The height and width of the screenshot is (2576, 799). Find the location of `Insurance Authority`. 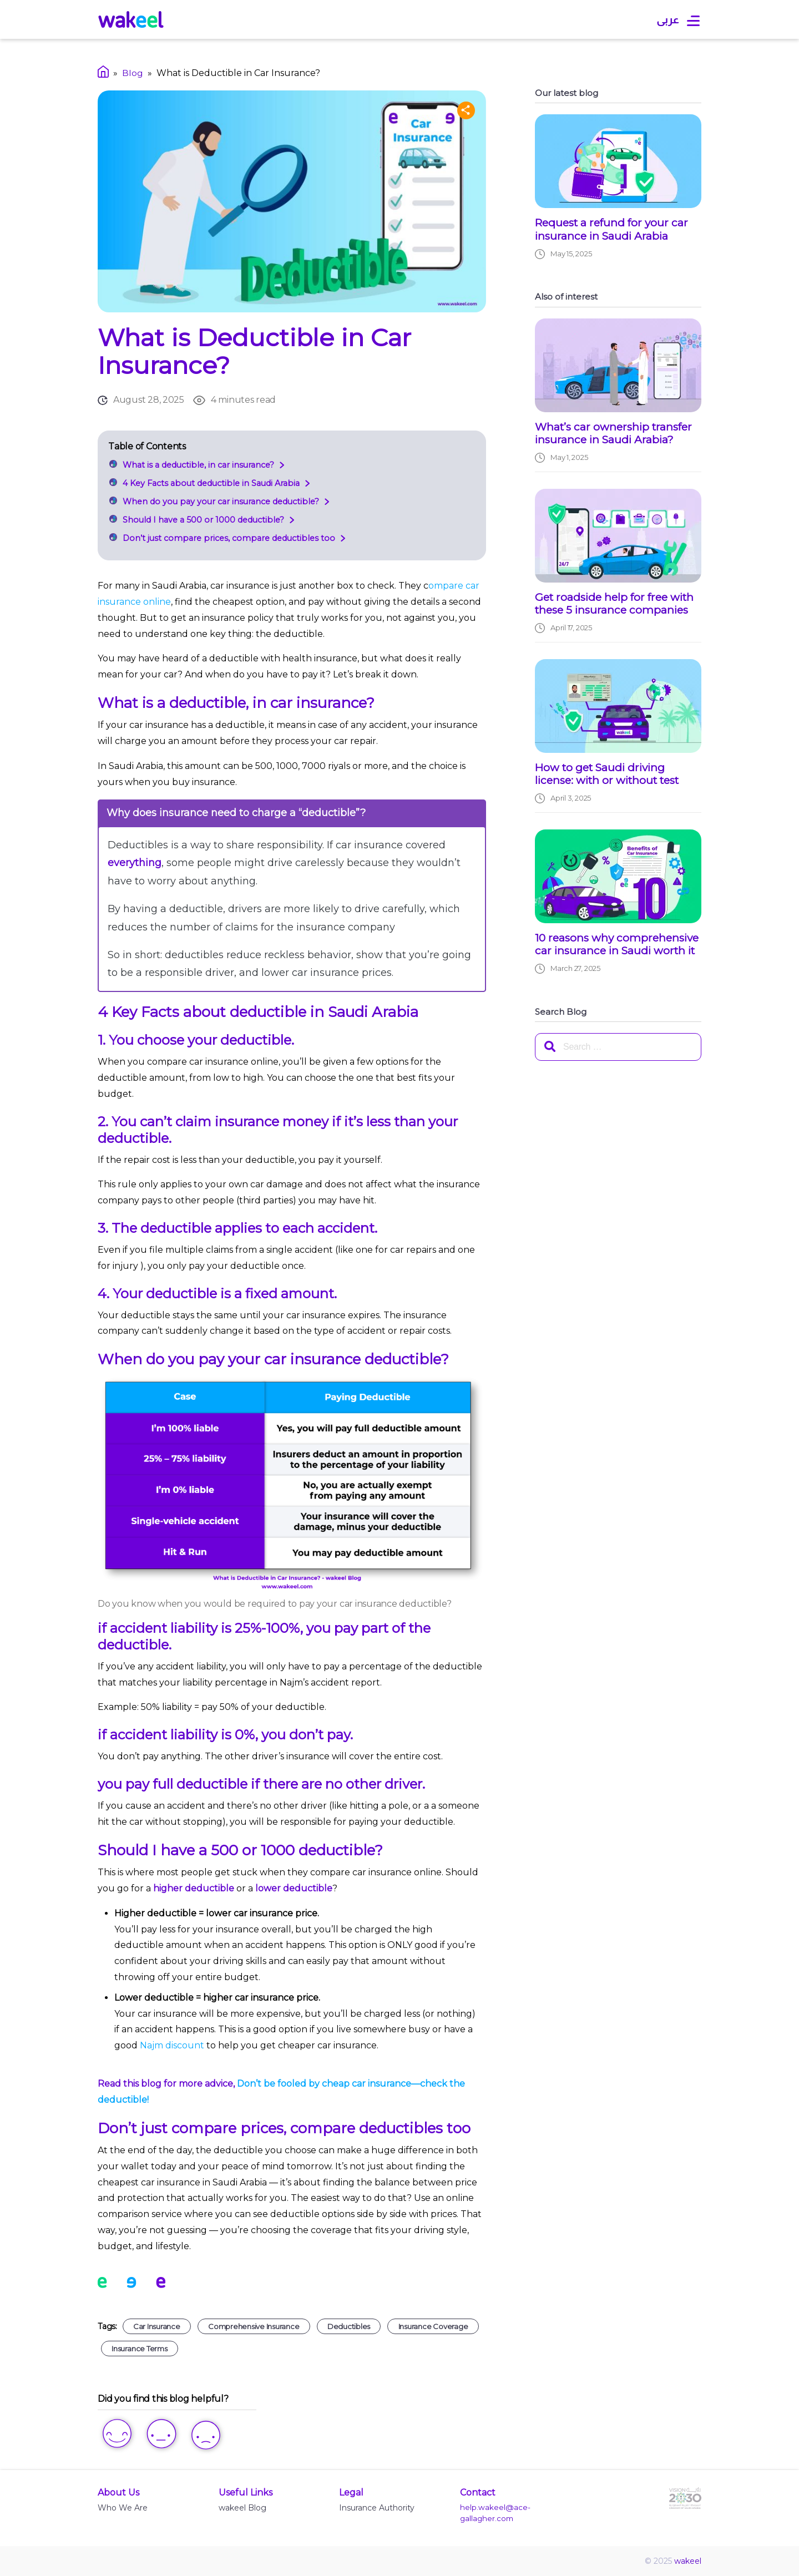

Insurance Authority is located at coordinates (376, 2508).